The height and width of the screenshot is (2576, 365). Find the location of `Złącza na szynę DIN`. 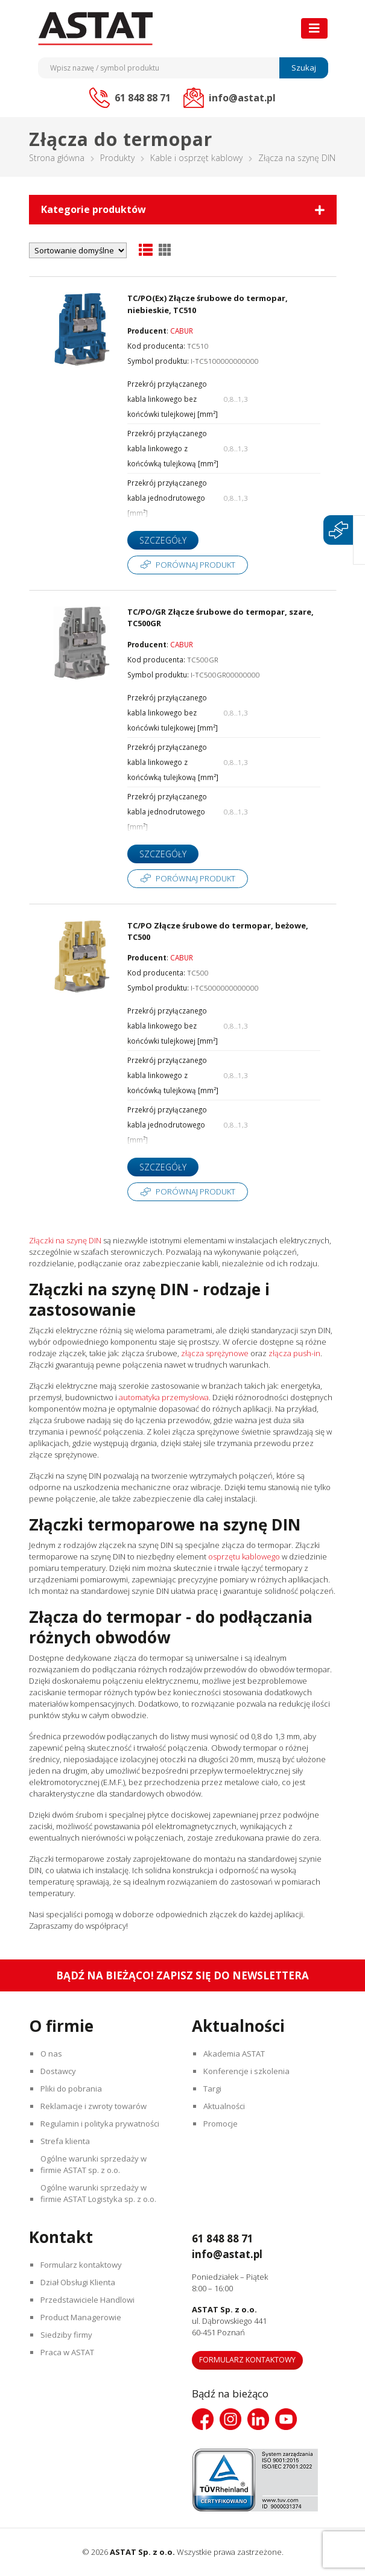

Złącza na szynę DIN is located at coordinates (296, 157).